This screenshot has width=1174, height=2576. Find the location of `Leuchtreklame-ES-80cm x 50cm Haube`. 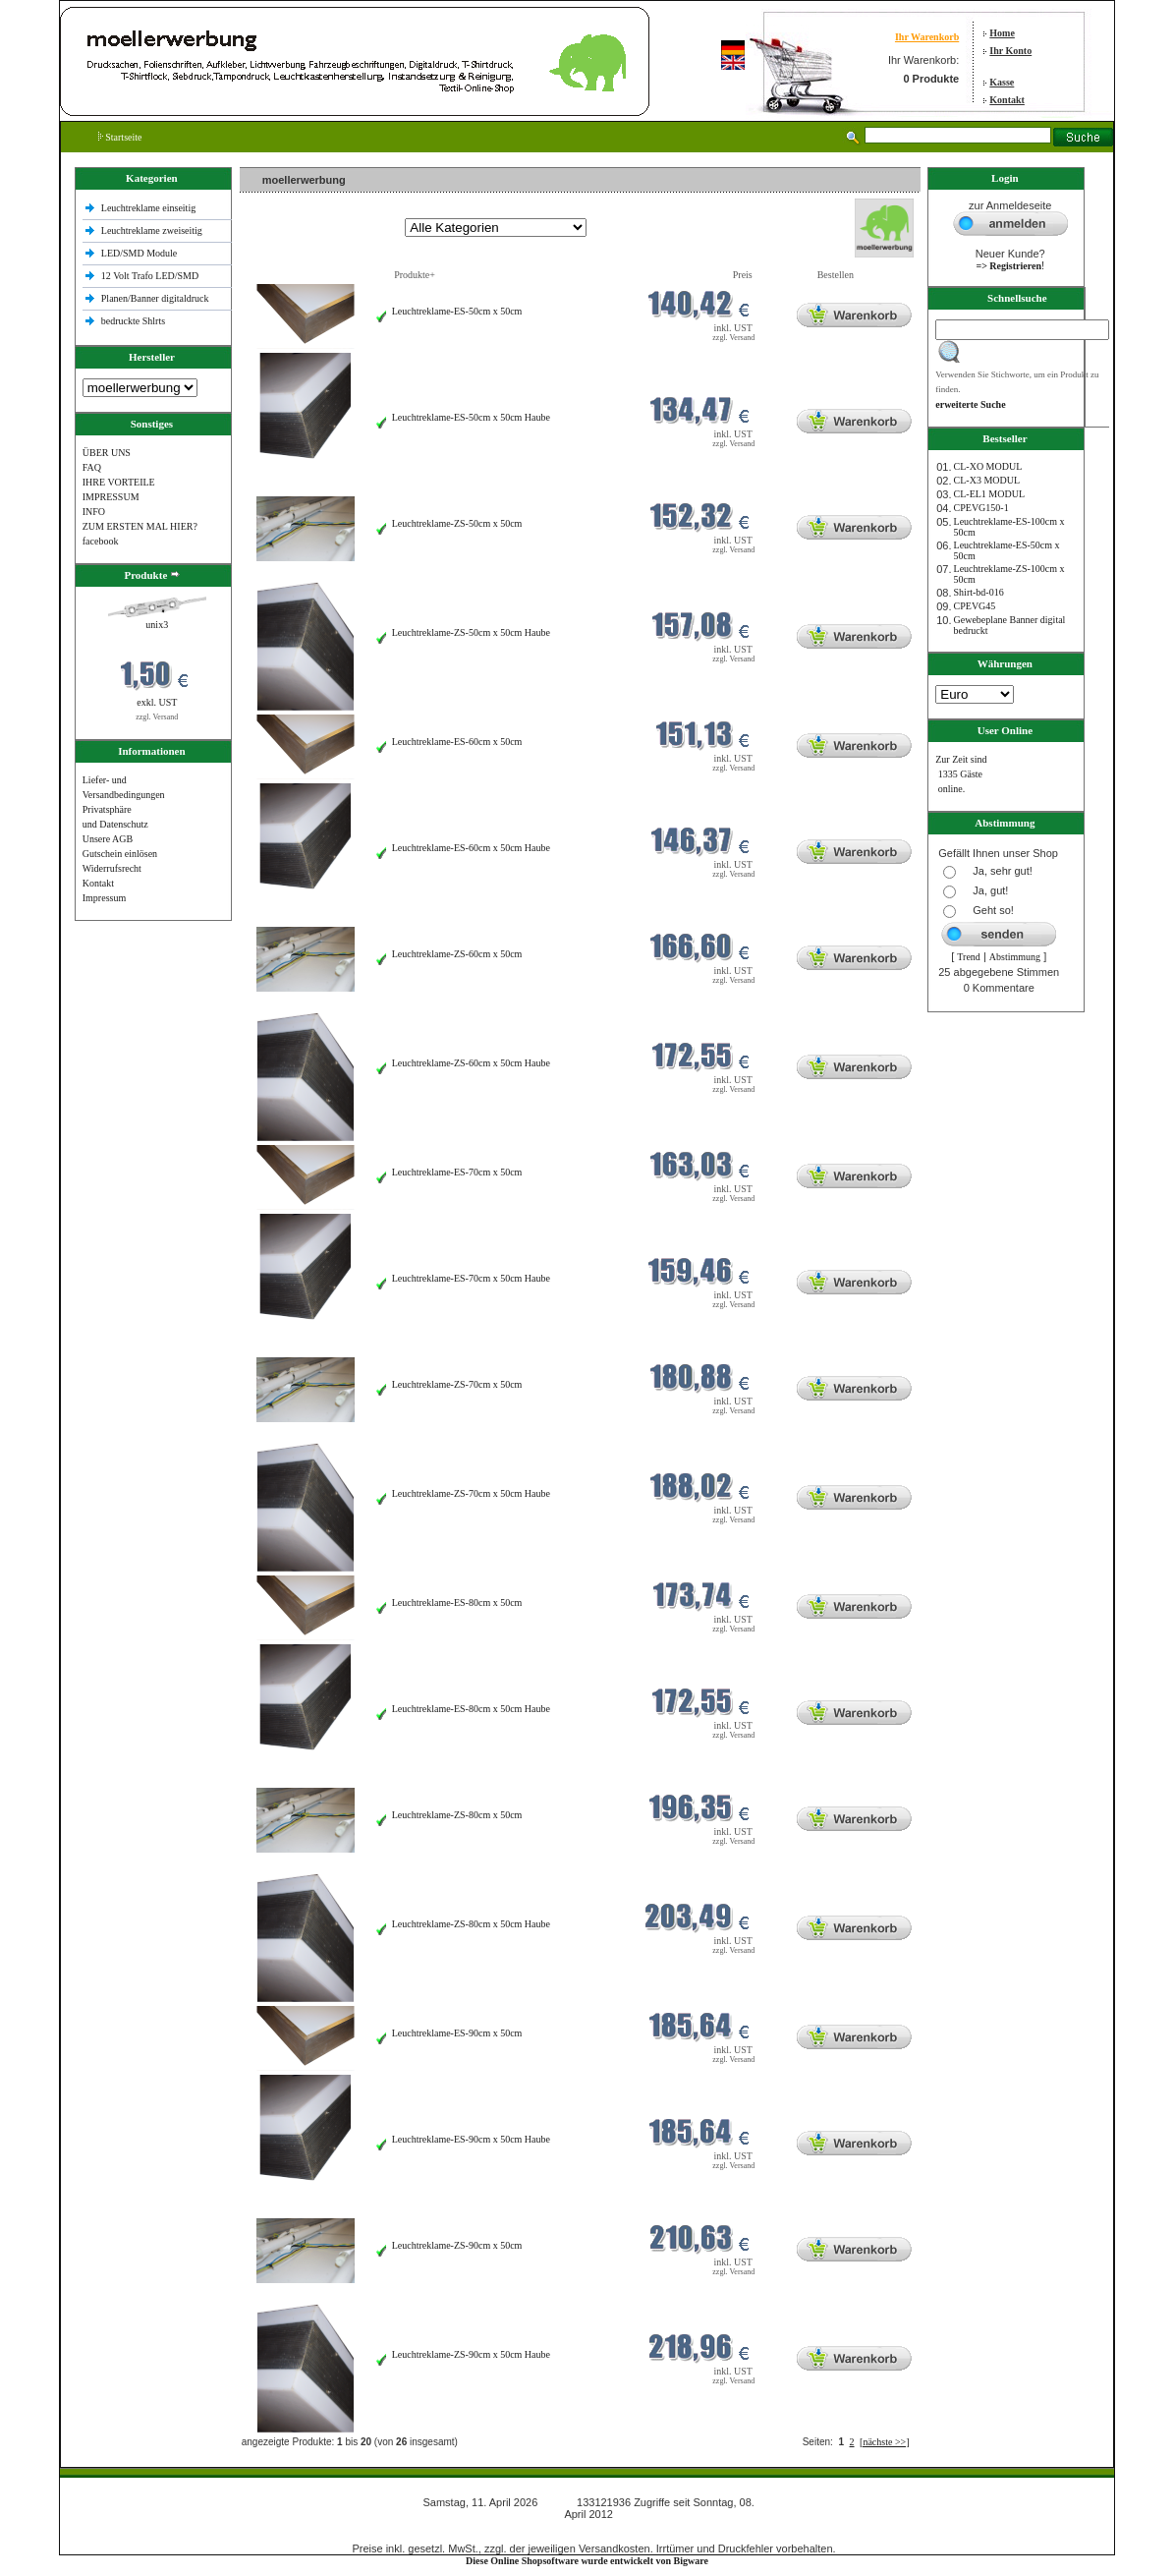

Leuchtreklame-ES-80cm x 50cm Haube is located at coordinates (471, 1708).